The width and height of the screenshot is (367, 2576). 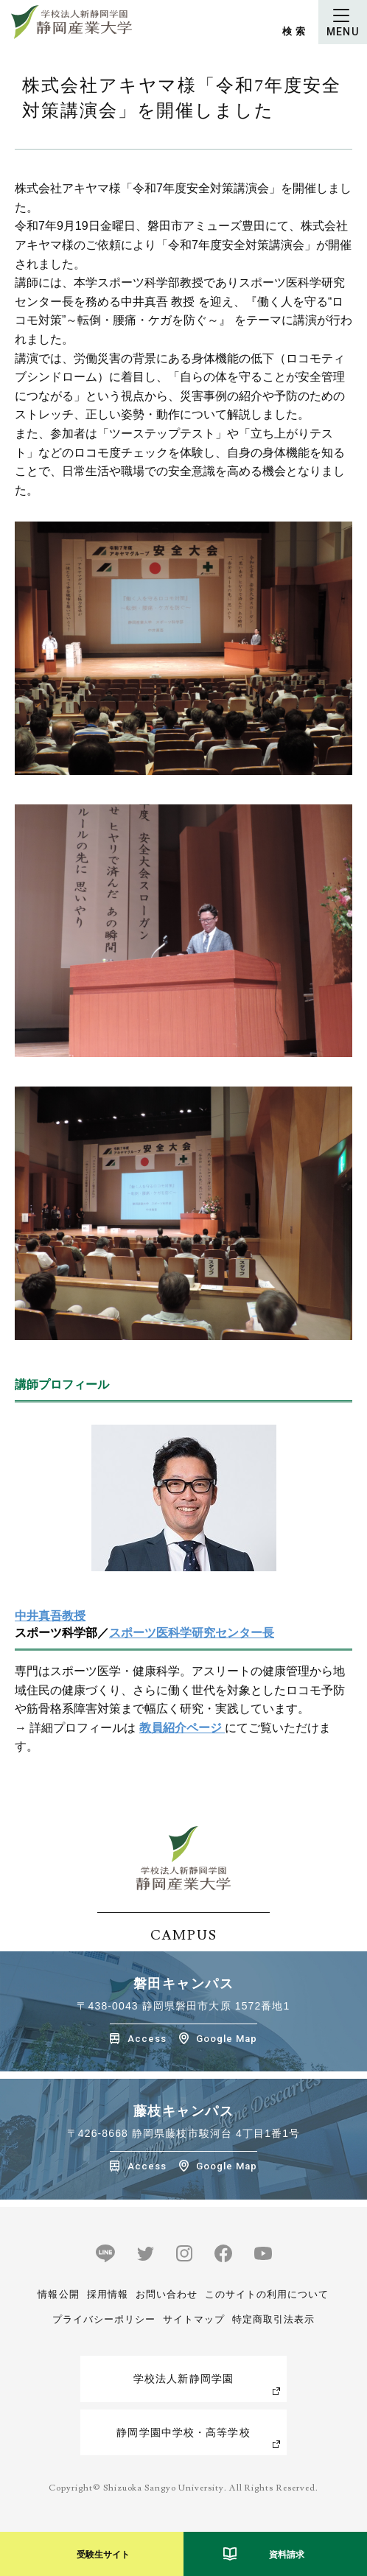 I want to click on 資料請求, so click(x=286, y=2554).